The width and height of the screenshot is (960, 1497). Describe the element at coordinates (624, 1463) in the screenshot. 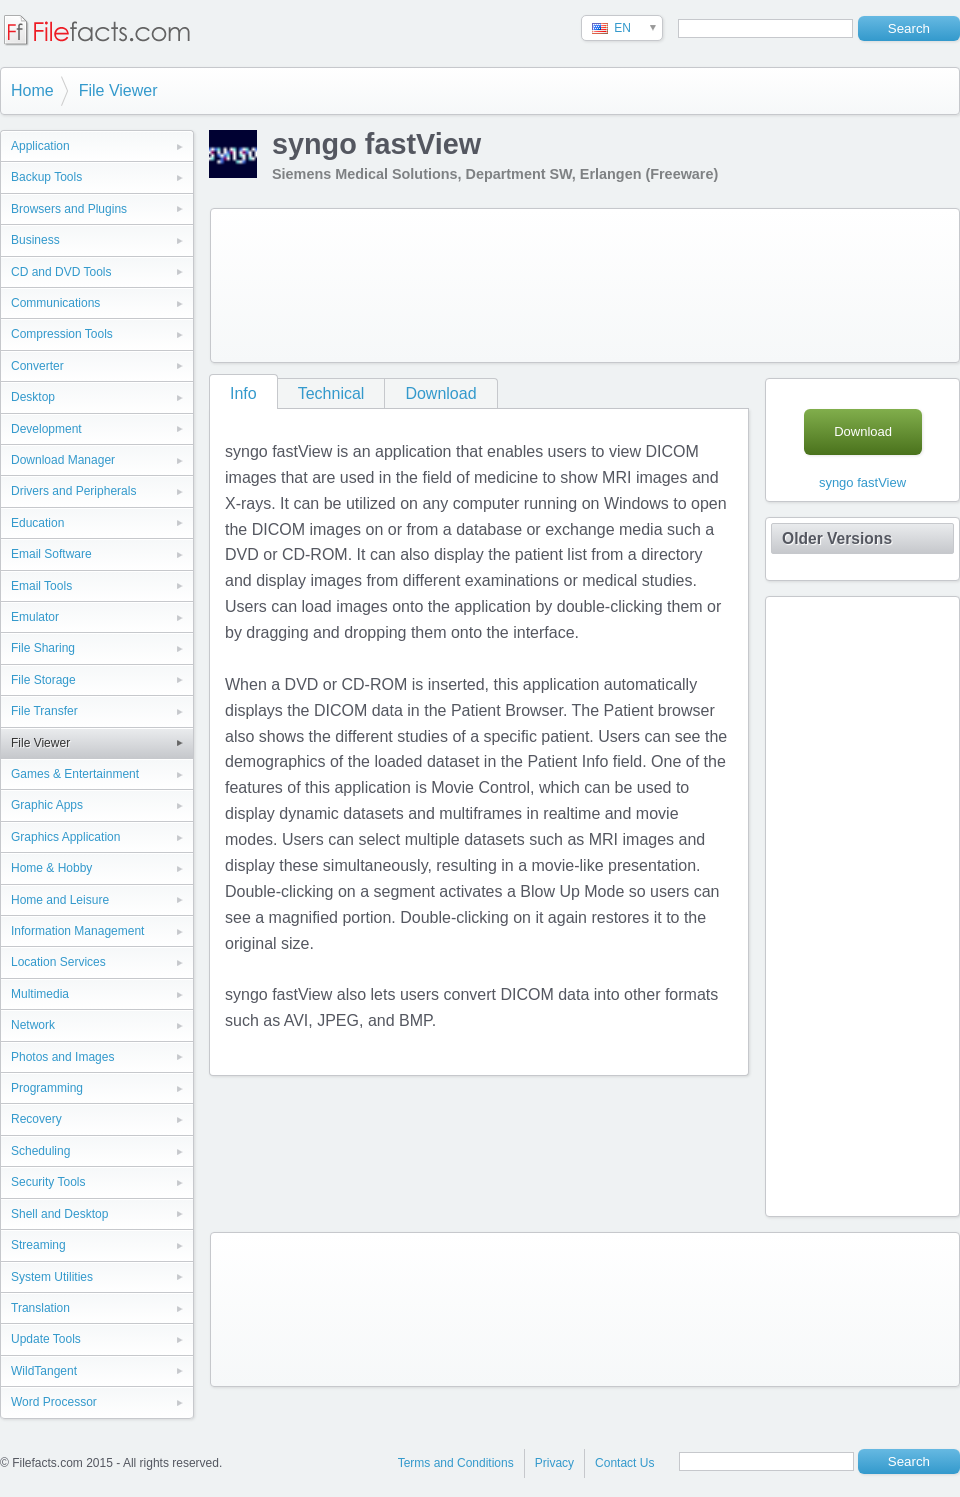

I see `Contact Us` at that location.